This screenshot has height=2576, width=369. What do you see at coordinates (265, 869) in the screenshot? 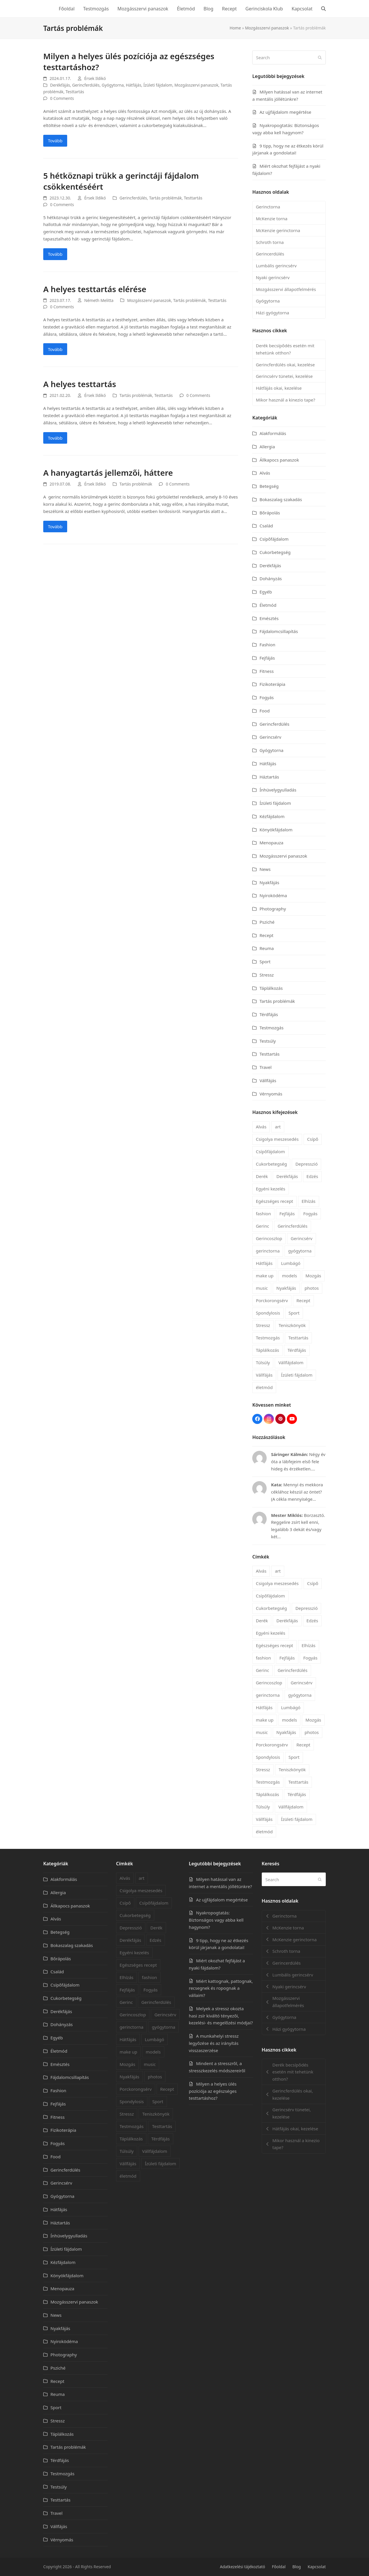
I see `News` at bounding box center [265, 869].